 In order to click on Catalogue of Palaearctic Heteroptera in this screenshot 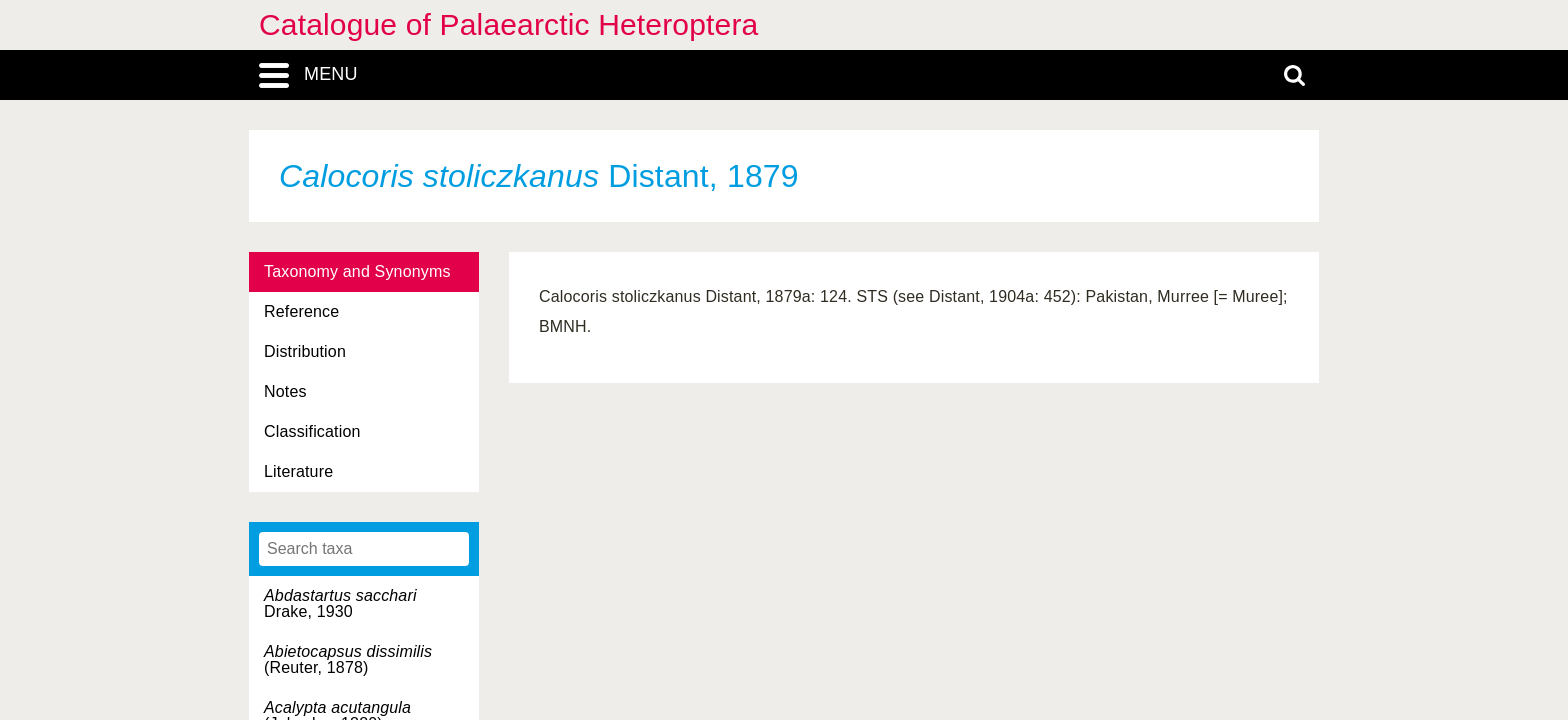, I will do `click(508, 24)`.